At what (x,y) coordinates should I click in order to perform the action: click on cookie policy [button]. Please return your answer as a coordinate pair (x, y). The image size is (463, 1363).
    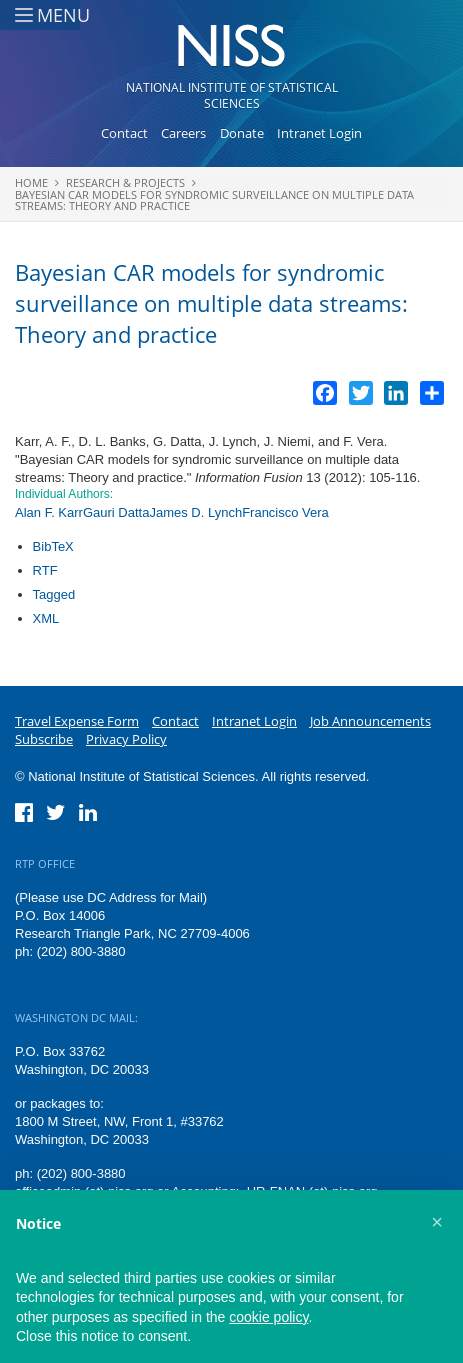
    Looking at the image, I should click on (268, 1317).